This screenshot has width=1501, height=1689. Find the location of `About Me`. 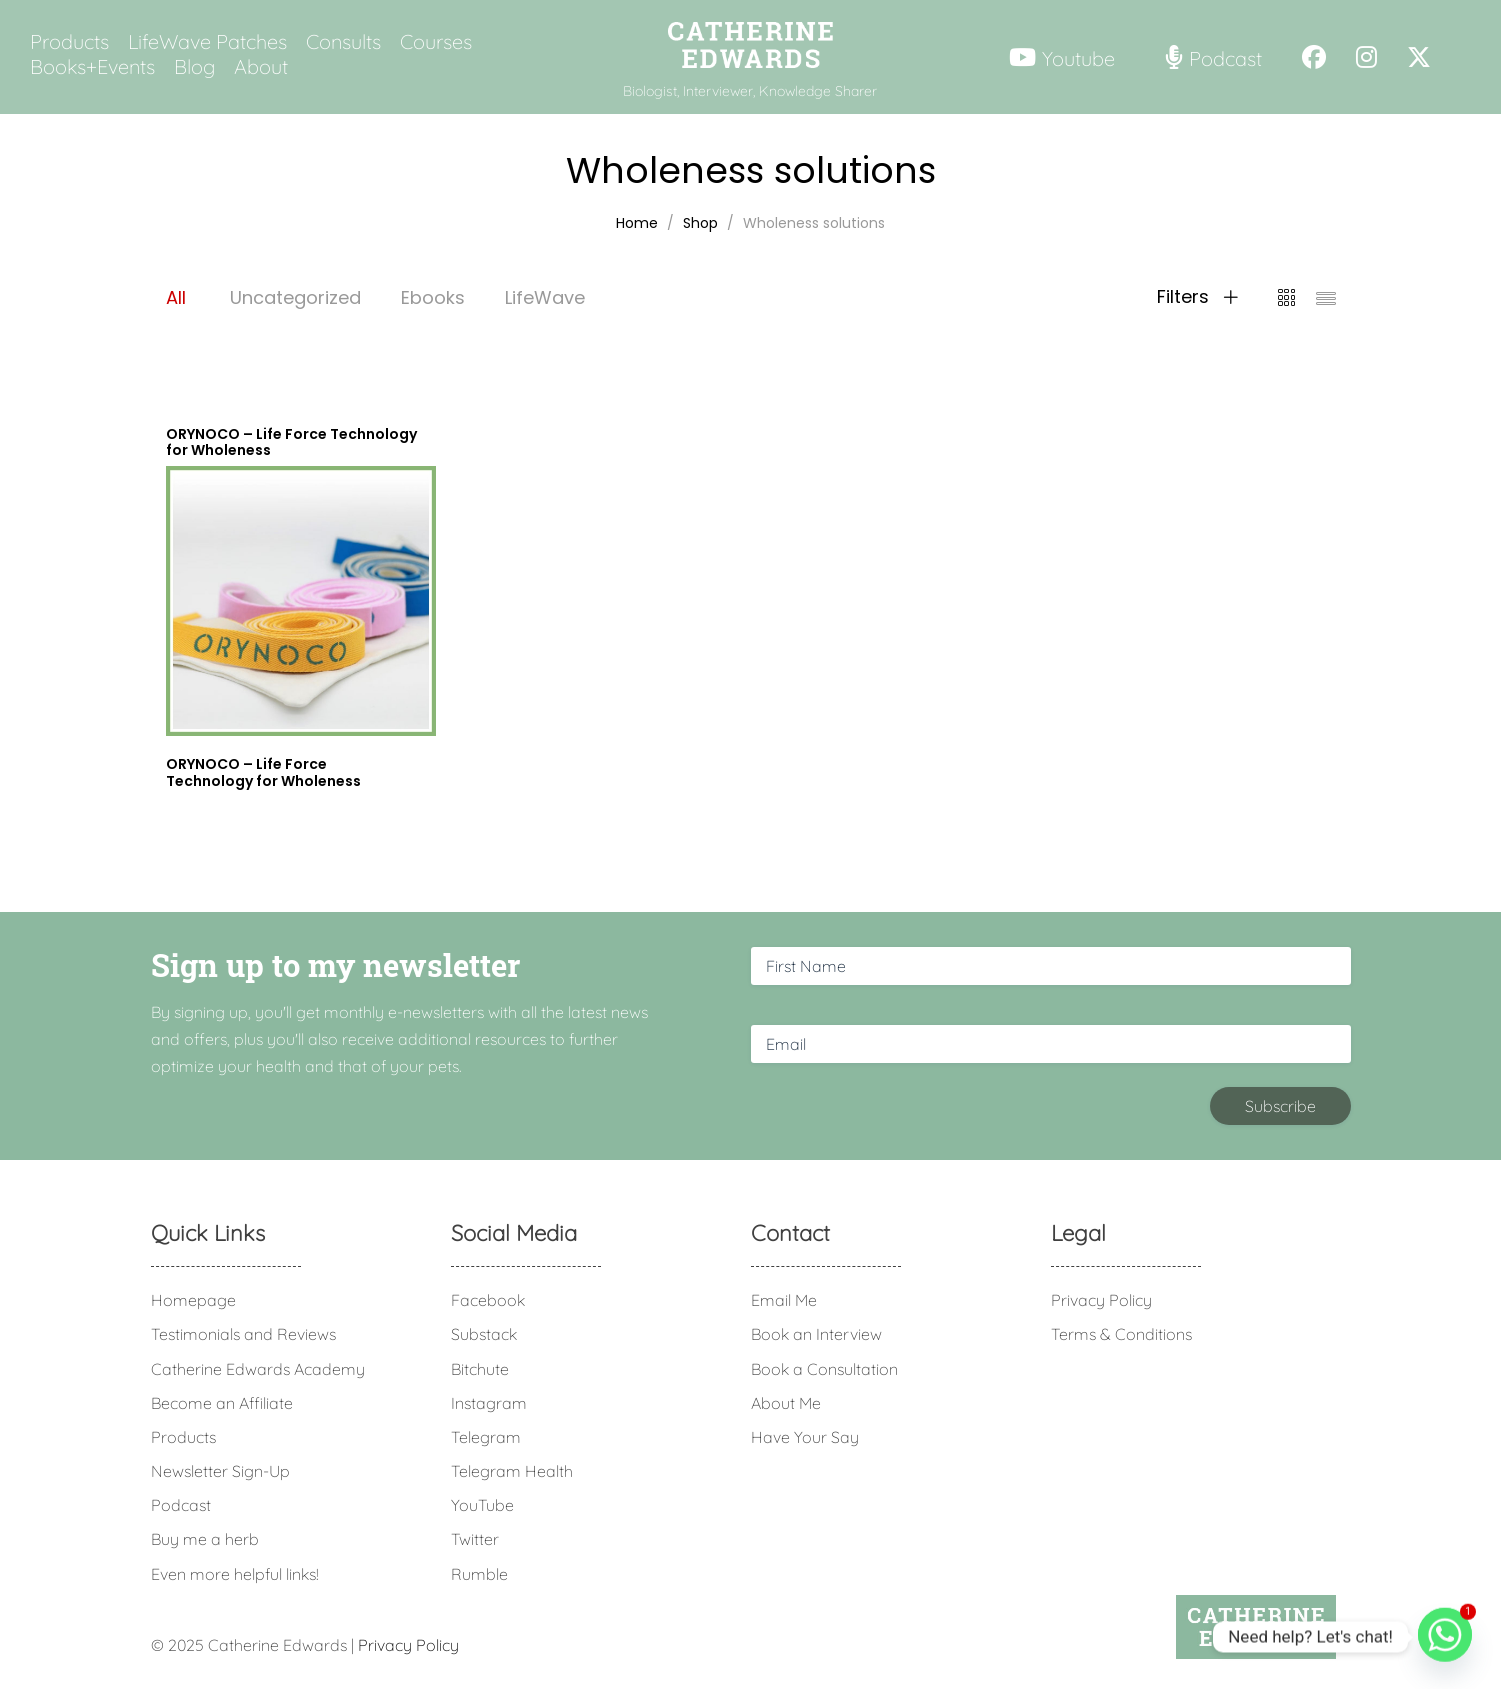

About Me is located at coordinates (786, 1403).